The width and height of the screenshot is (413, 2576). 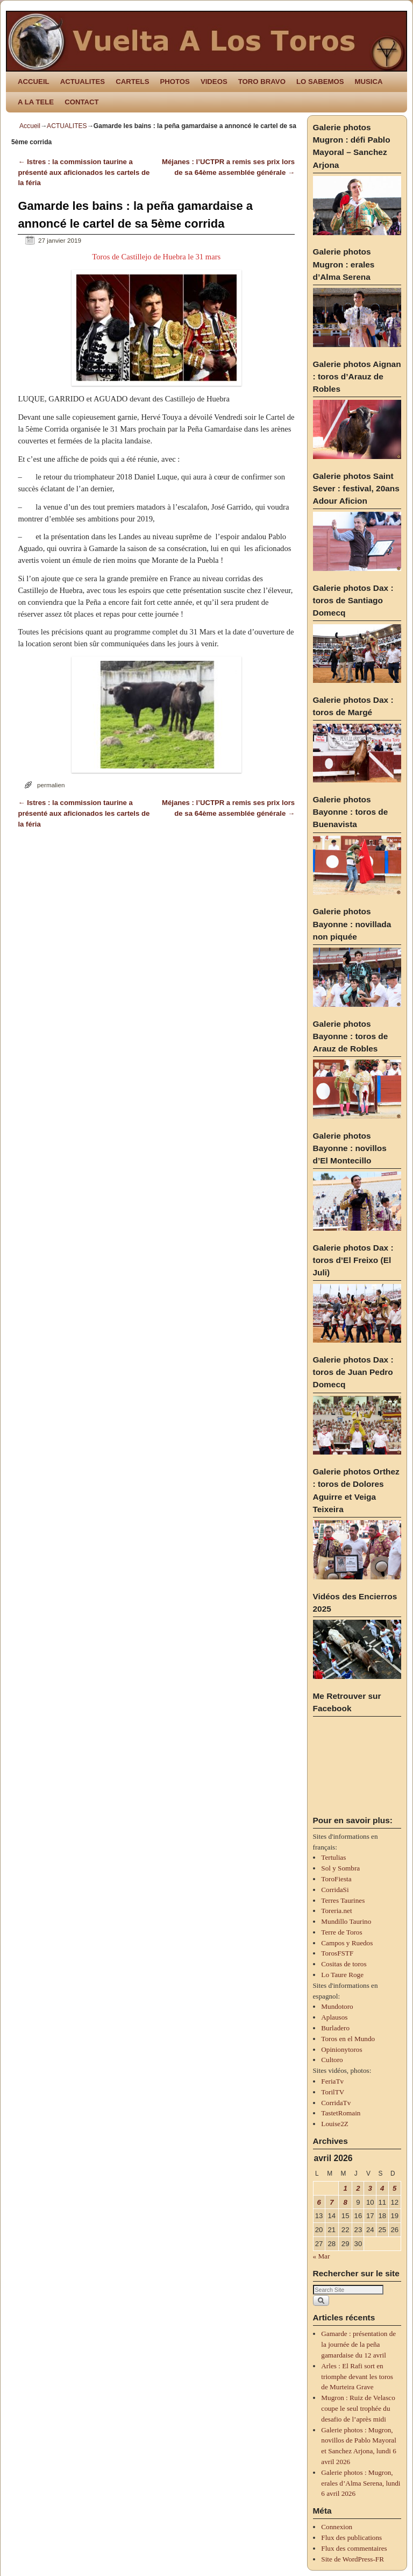 I want to click on 3 [Publications publiées sur 3 April 2026], so click(x=370, y=2188).